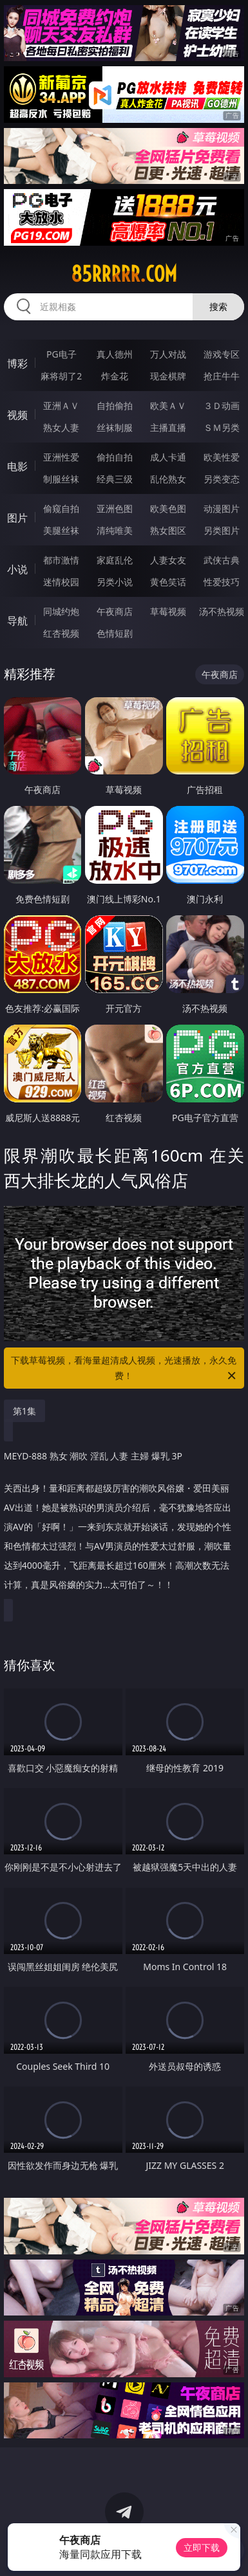  I want to click on 真人德州, so click(115, 354).